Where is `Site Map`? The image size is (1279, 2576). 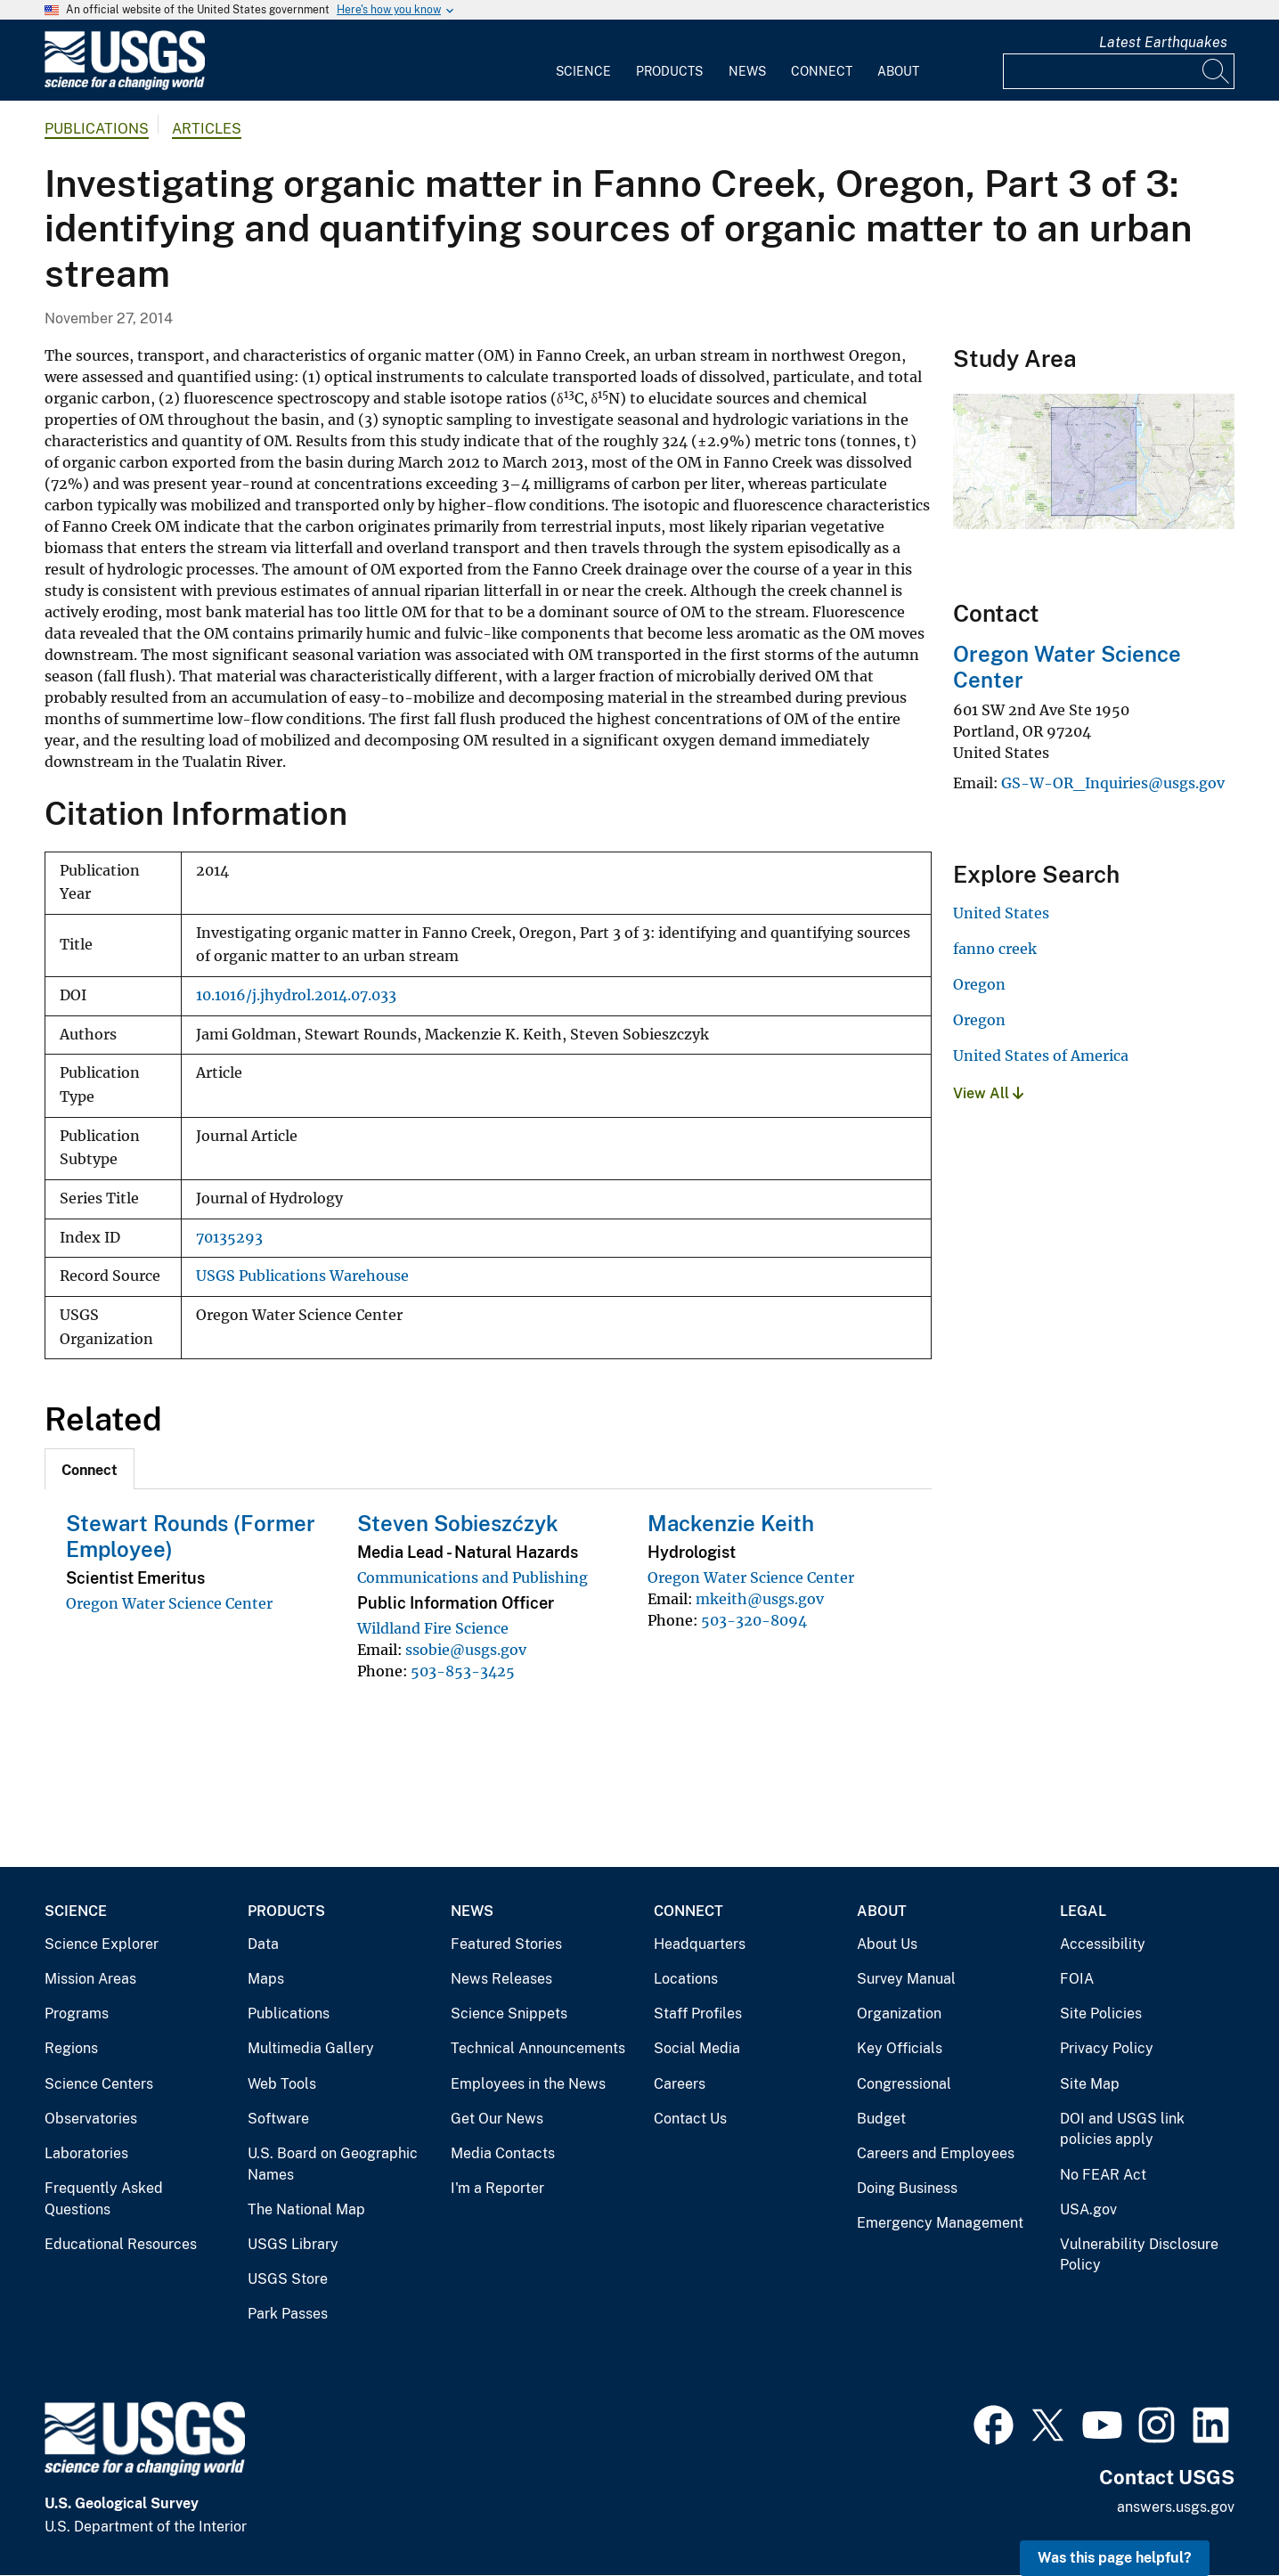 Site Map is located at coordinates (1090, 2083).